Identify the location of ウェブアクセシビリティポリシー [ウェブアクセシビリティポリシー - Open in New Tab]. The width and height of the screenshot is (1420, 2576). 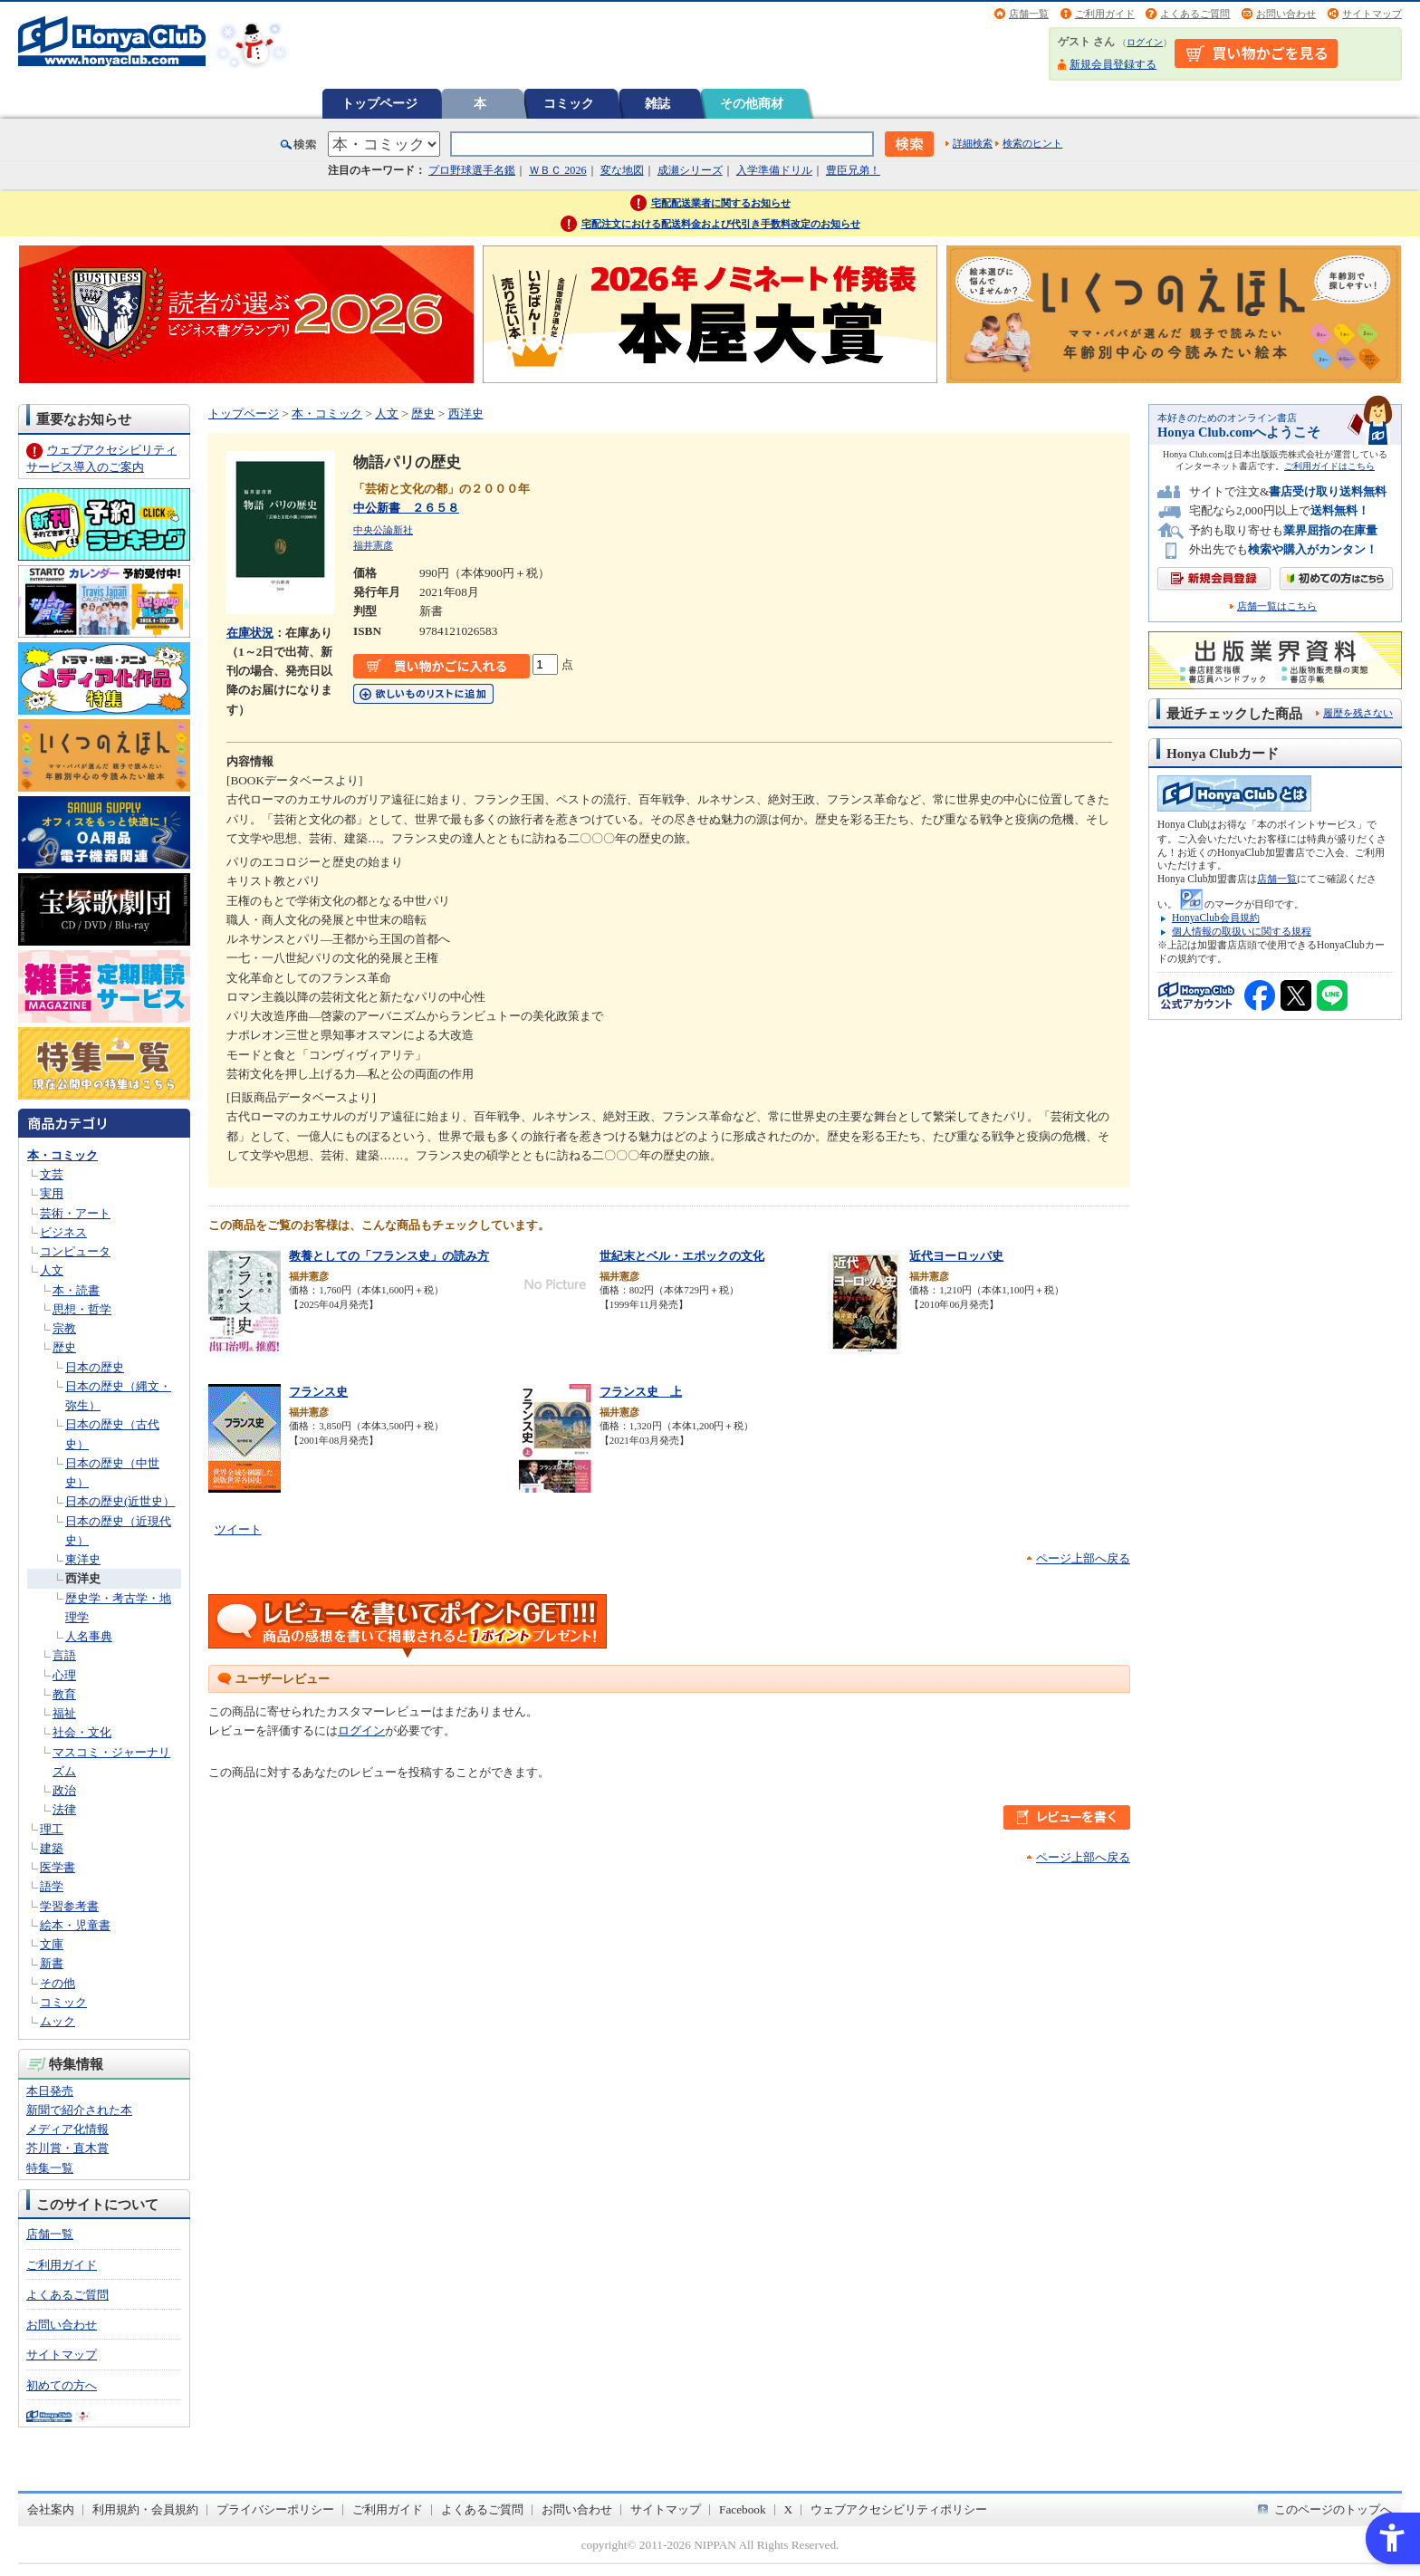
(899, 2509).